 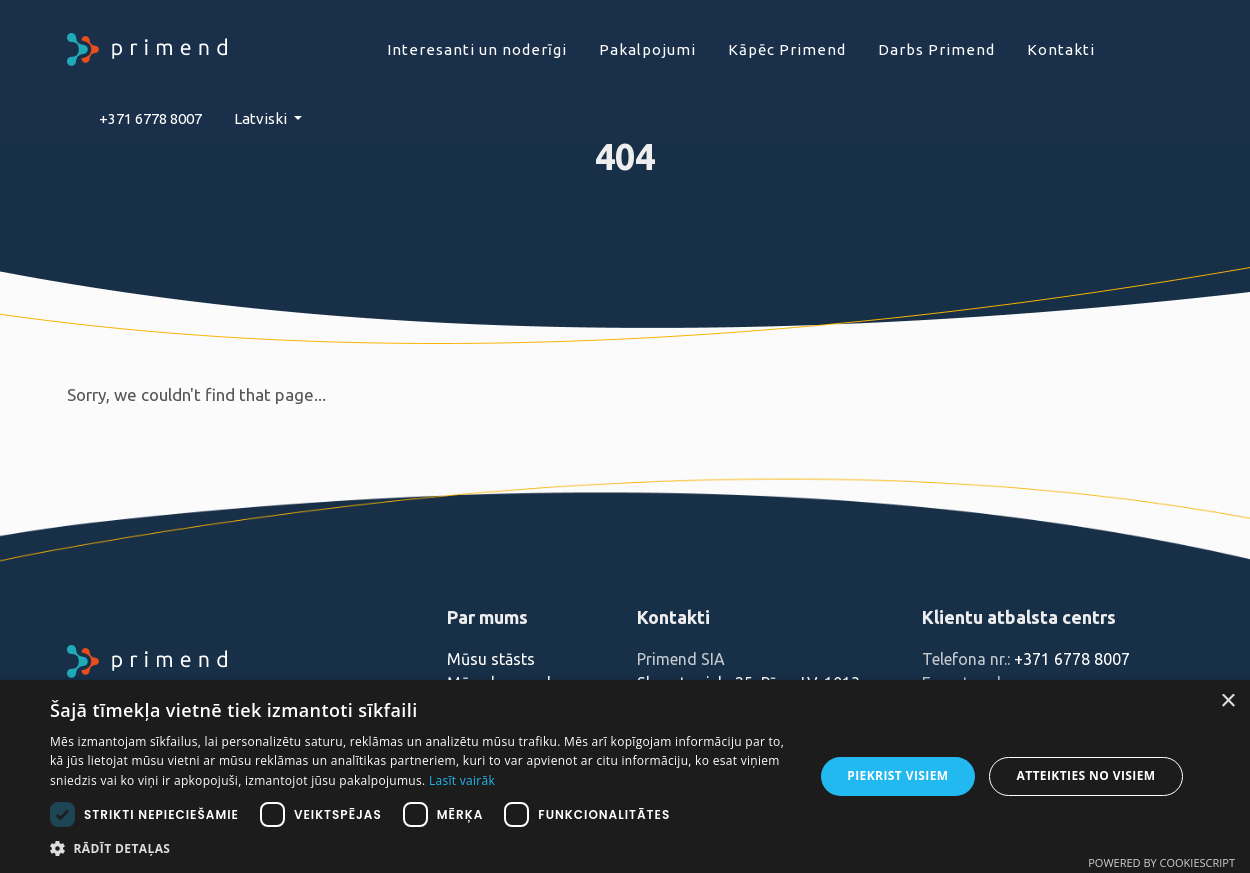 I want to click on Lasīt vairāk [Lasīt vairāk, opens a new window], so click(x=462, y=780).